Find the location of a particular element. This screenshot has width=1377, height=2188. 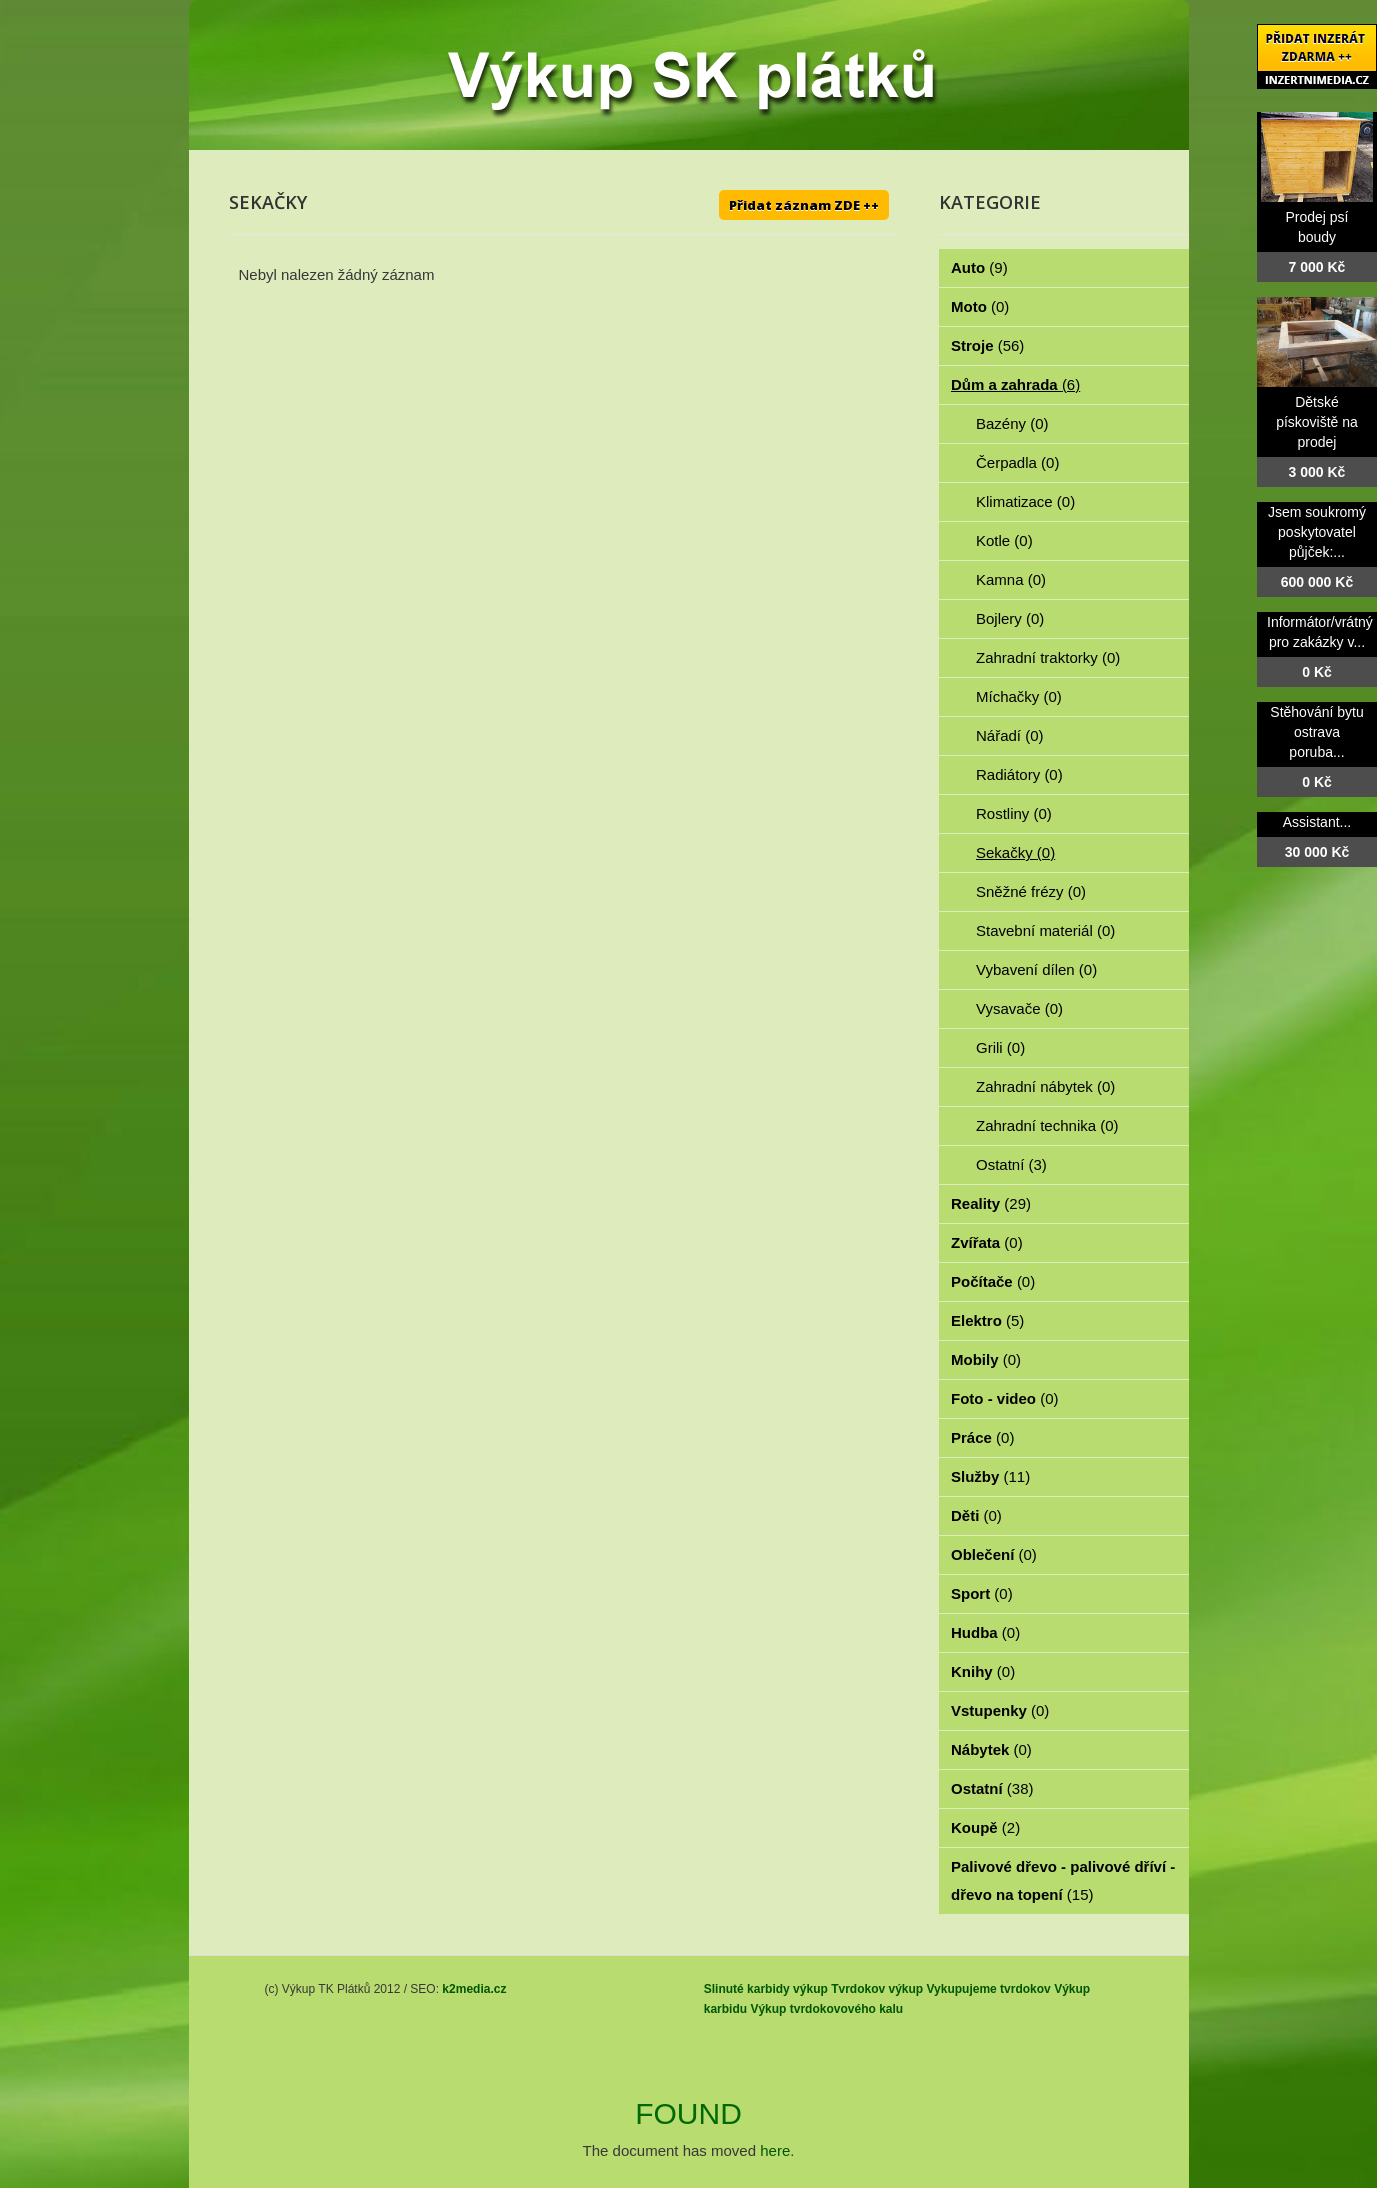

Dům a zahrada is located at coordinates (1015, 384).